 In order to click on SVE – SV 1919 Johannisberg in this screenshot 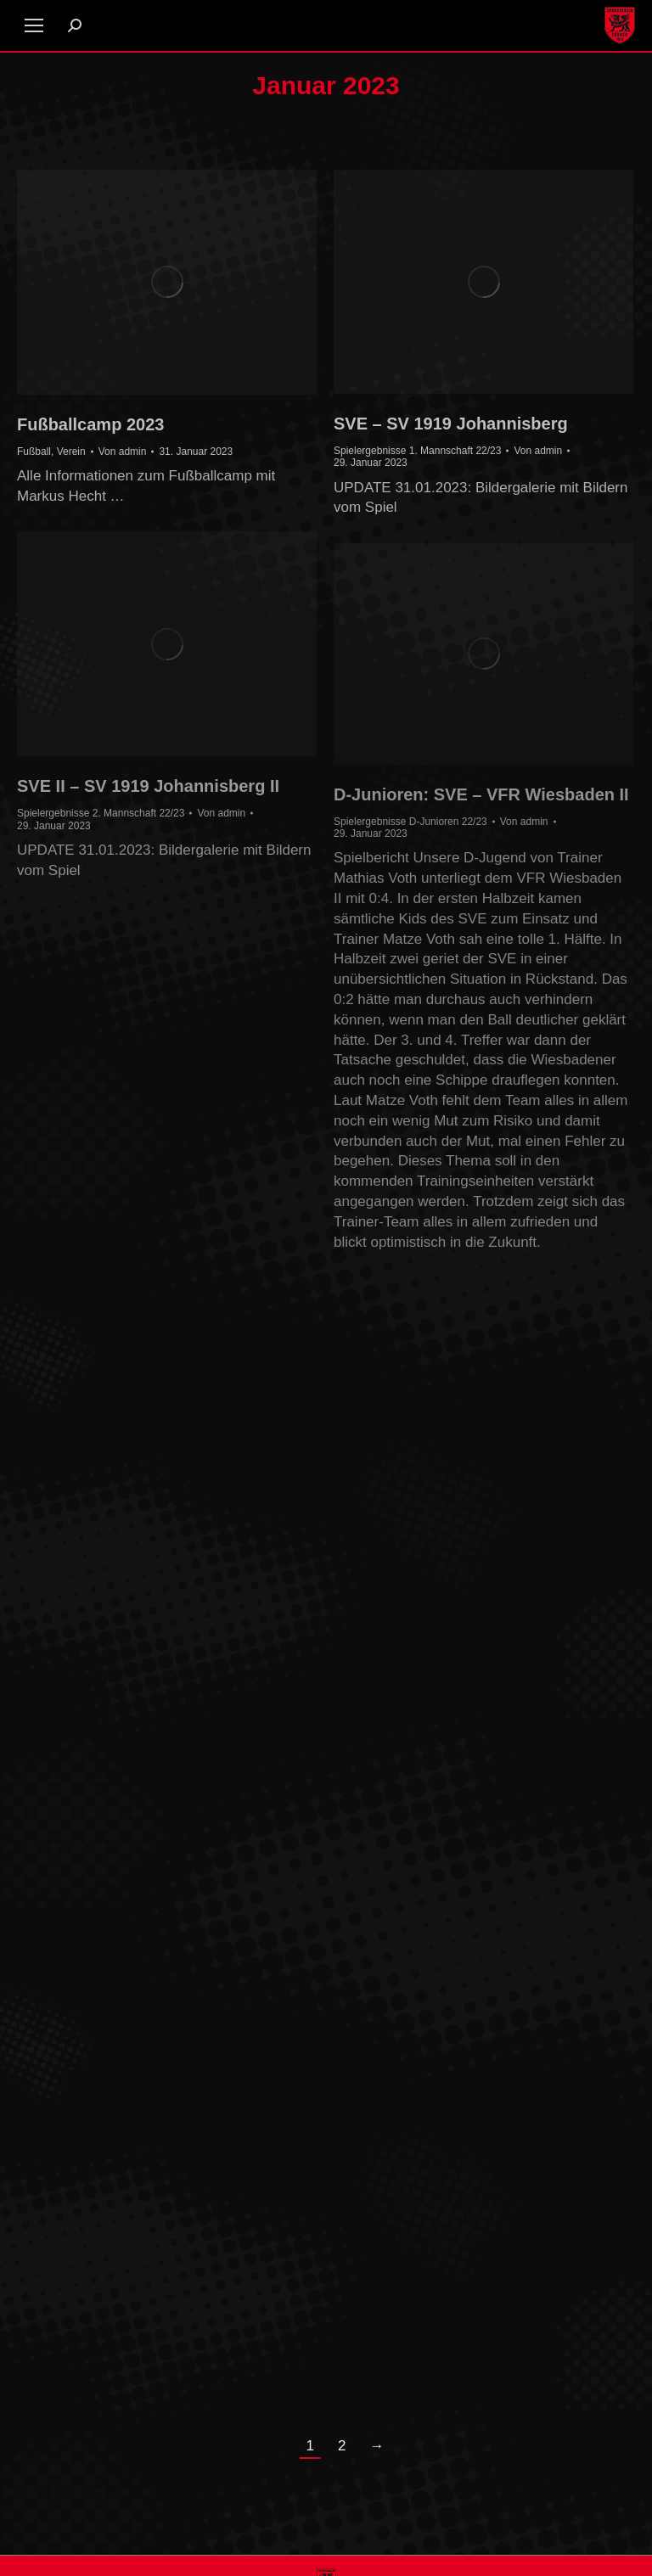, I will do `click(451, 423)`.